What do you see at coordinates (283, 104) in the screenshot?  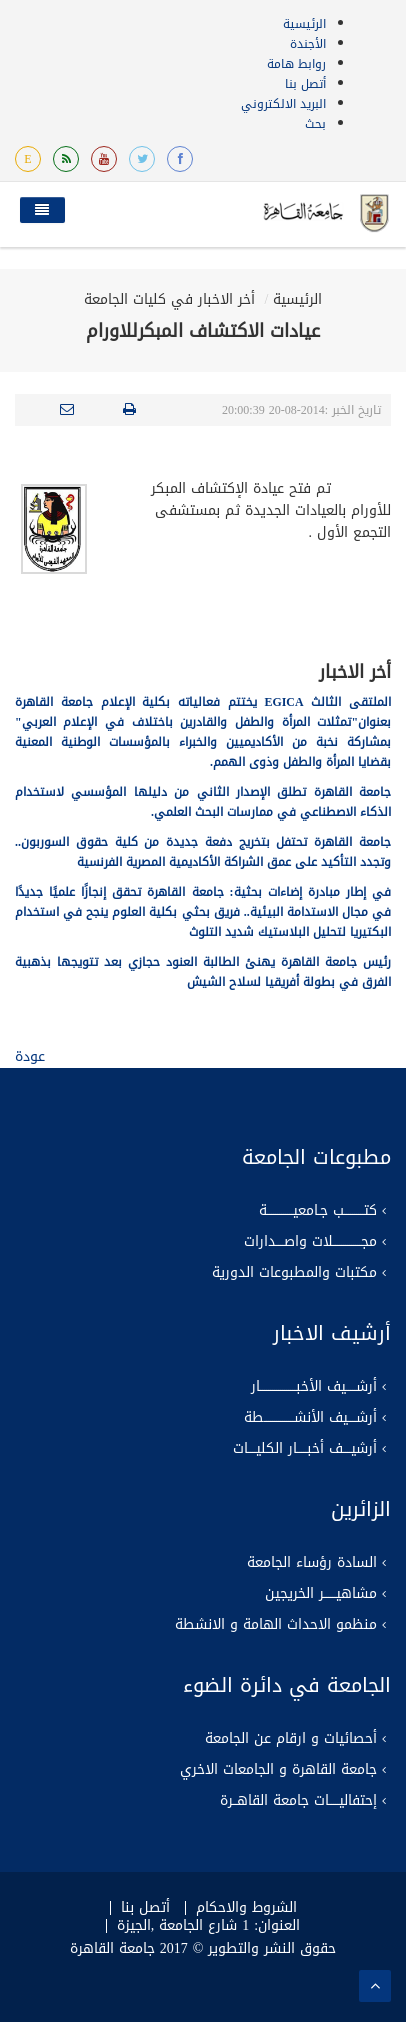 I see `البريد الالكتروني` at bounding box center [283, 104].